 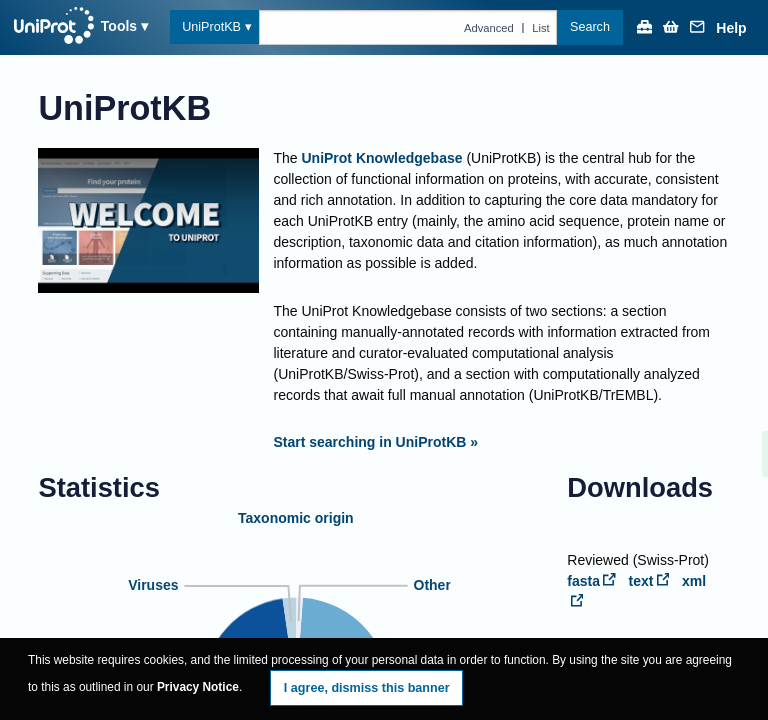 What do you see at coordinates (296, 518) in the screenshot?
I see `Taxonomic origin` at bounding box center [296, 518].